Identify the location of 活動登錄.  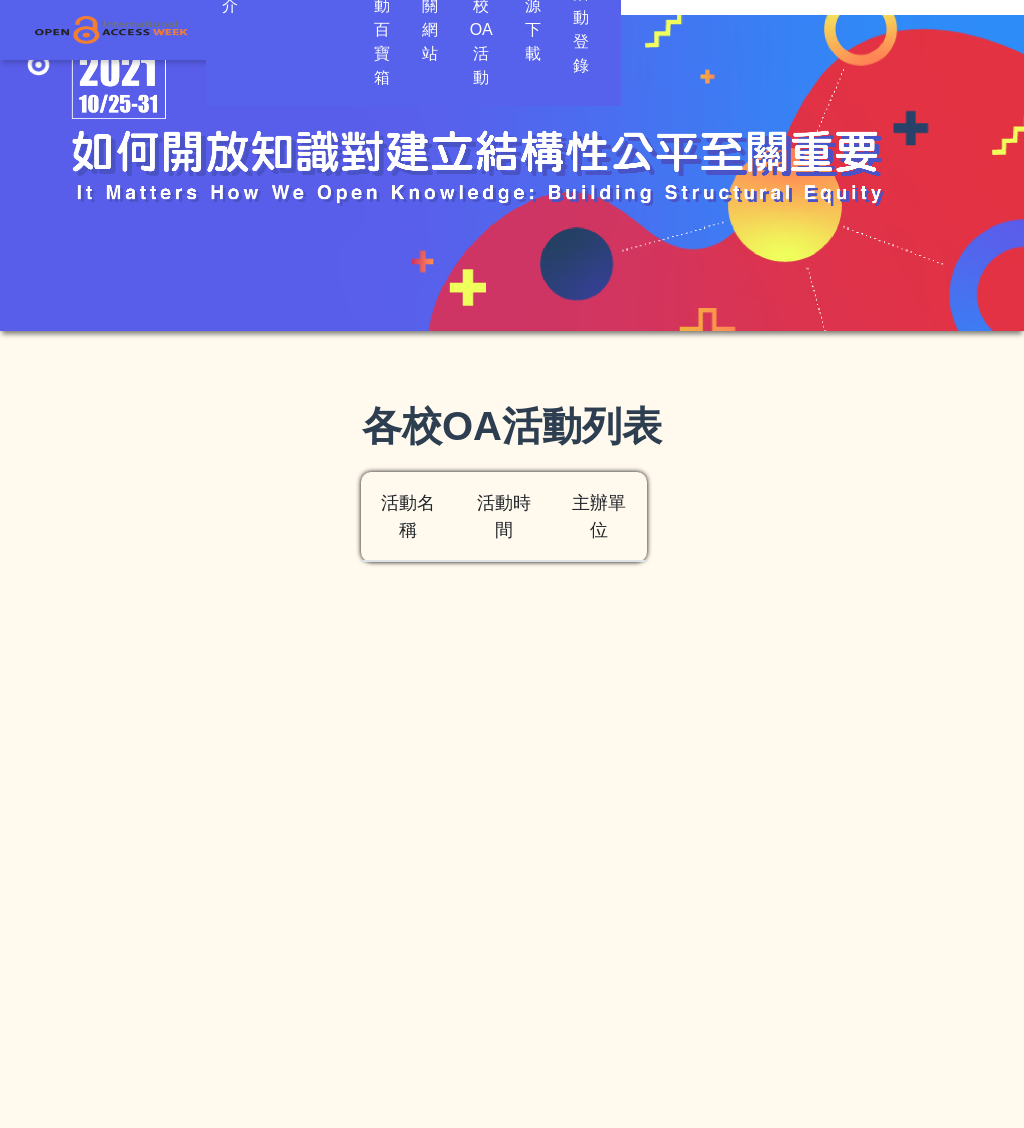
(944, 29).